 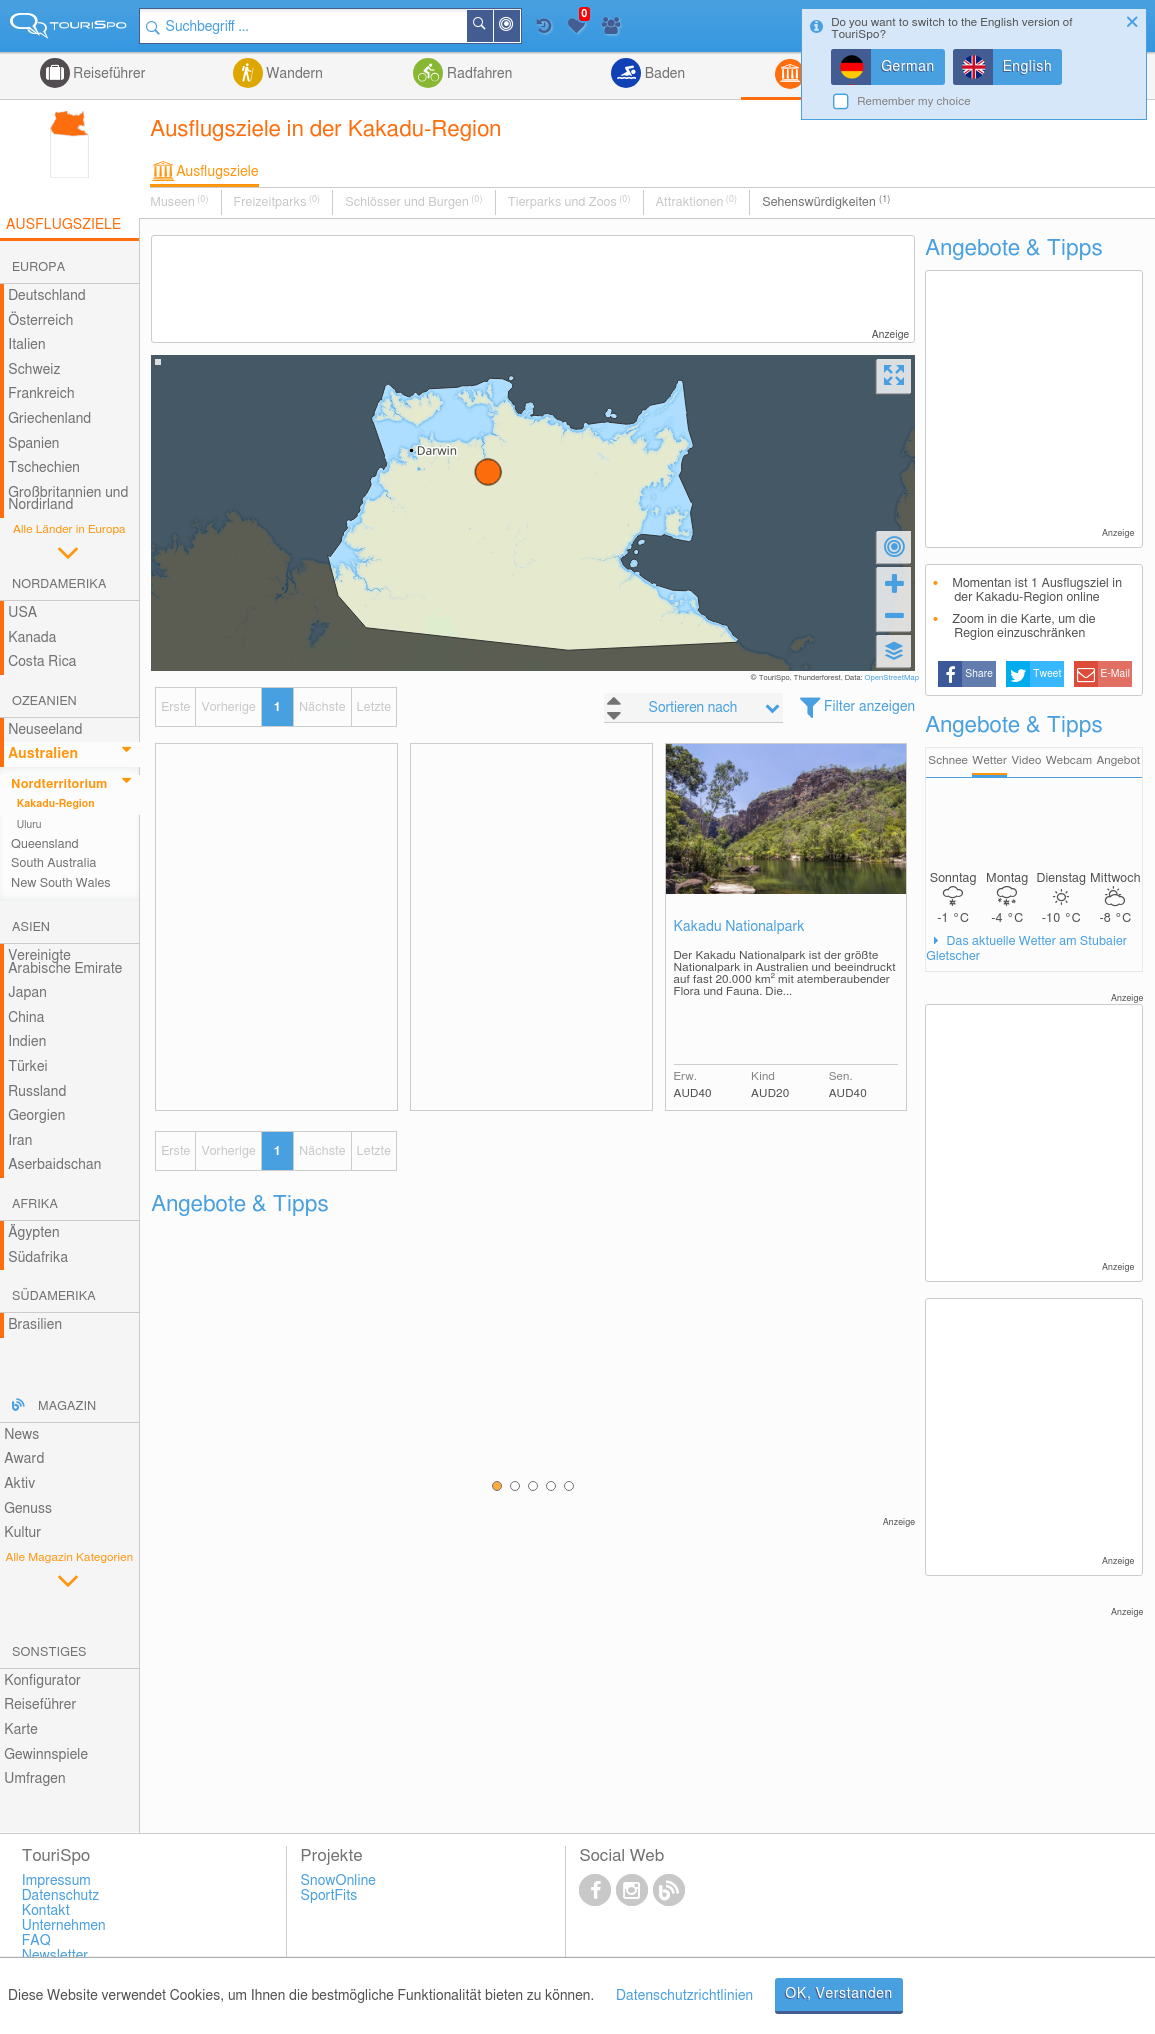 What do you see at coordinates (43, 754) in the screenshot?
I see `Australien` at bounding box center [43, 754].